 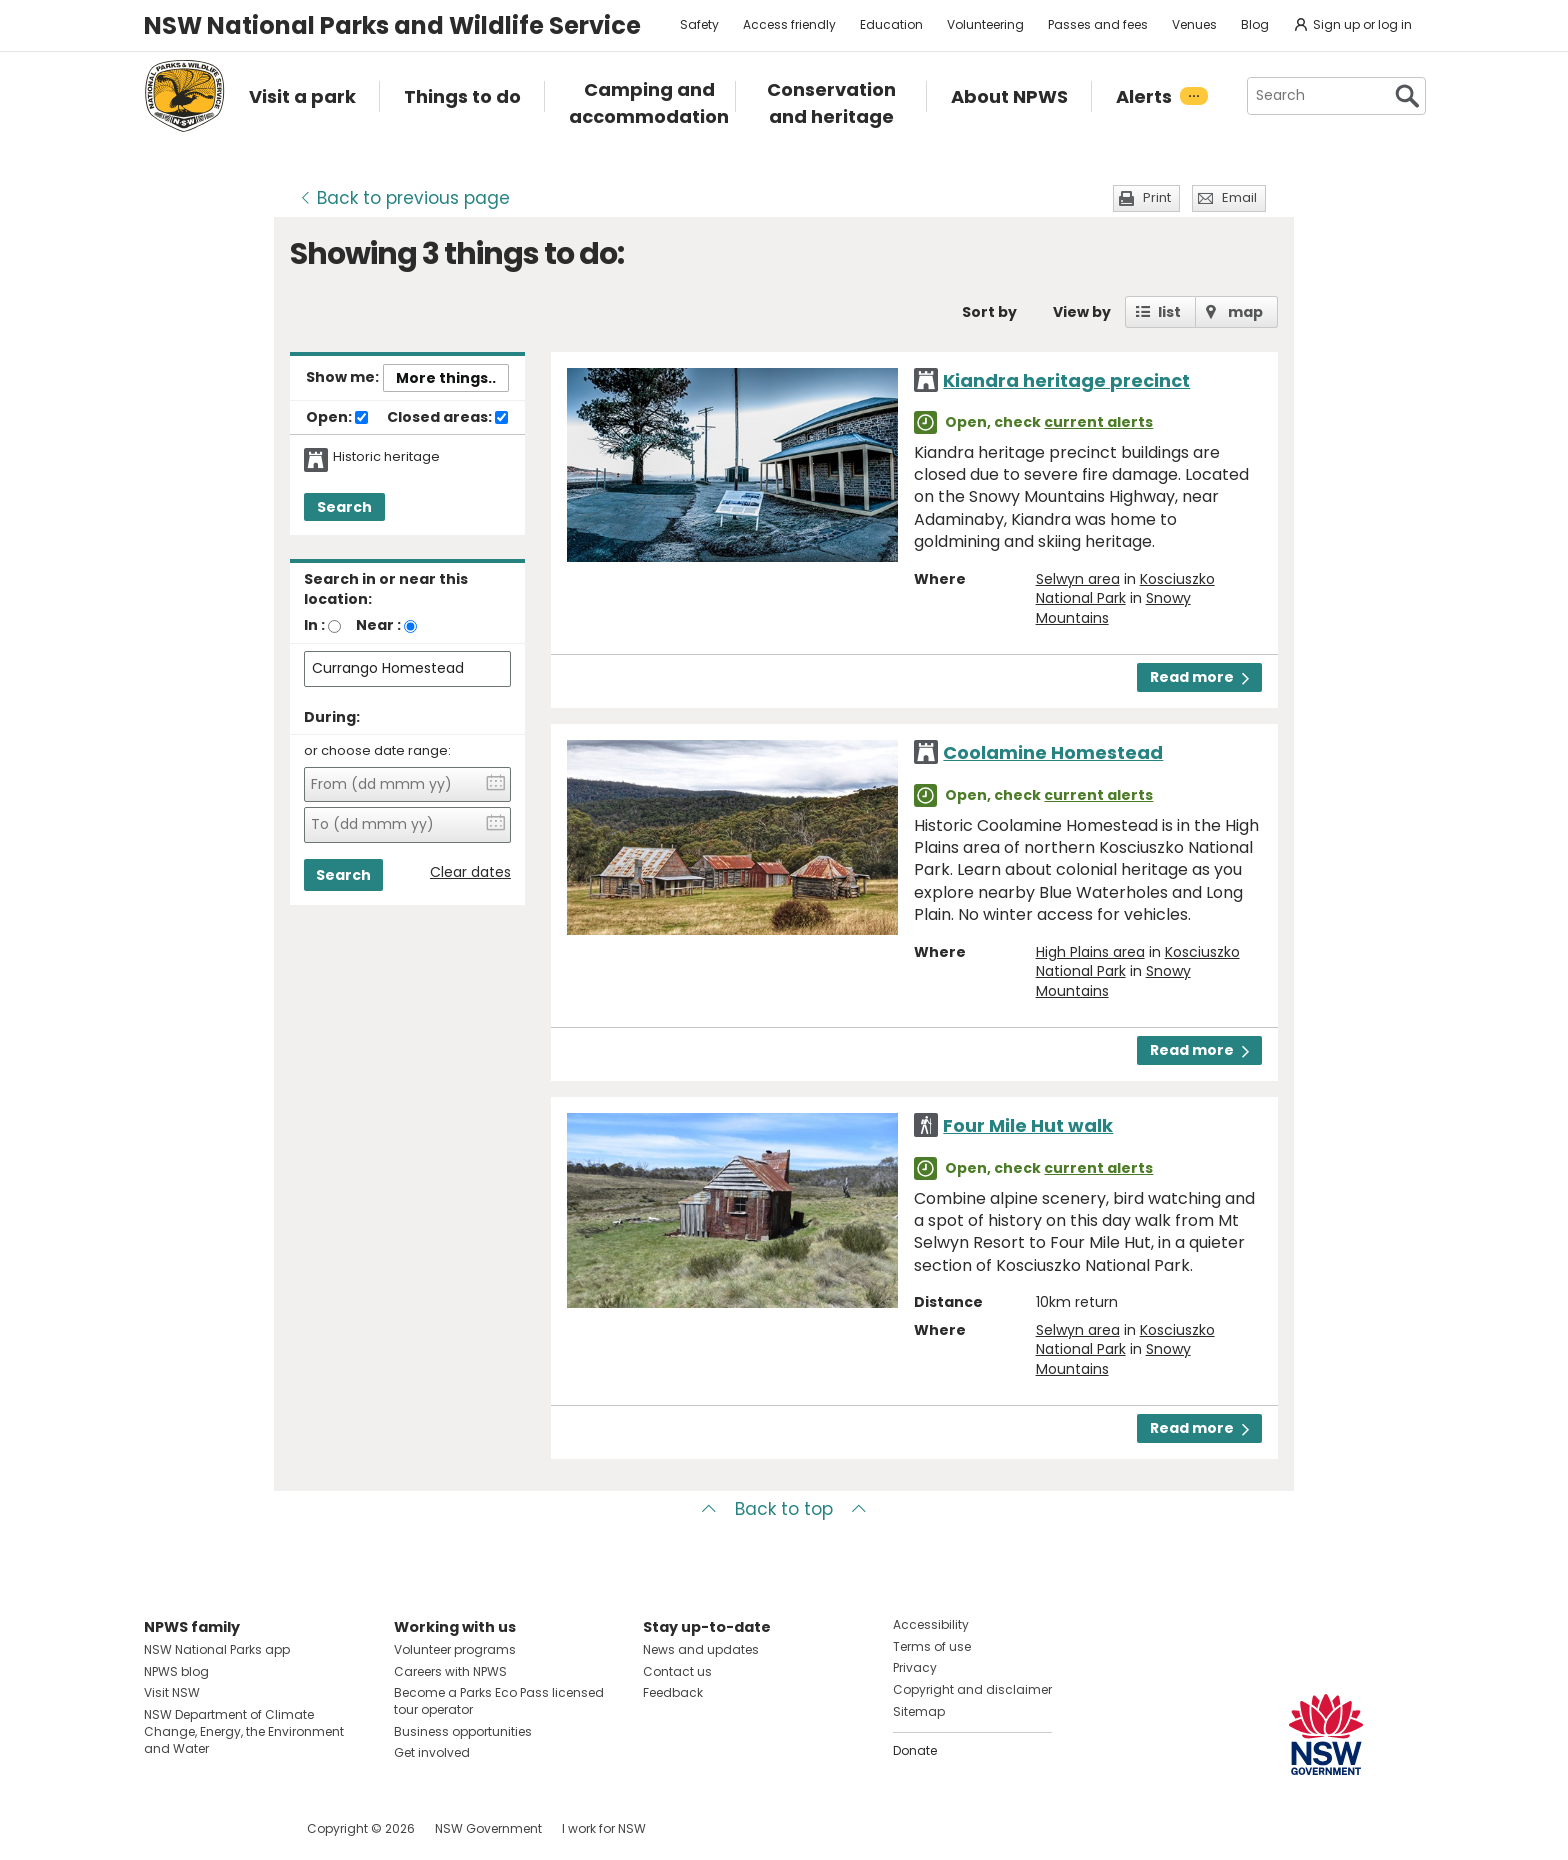 I want to click on Volunteering, so click(x=985, y=24).